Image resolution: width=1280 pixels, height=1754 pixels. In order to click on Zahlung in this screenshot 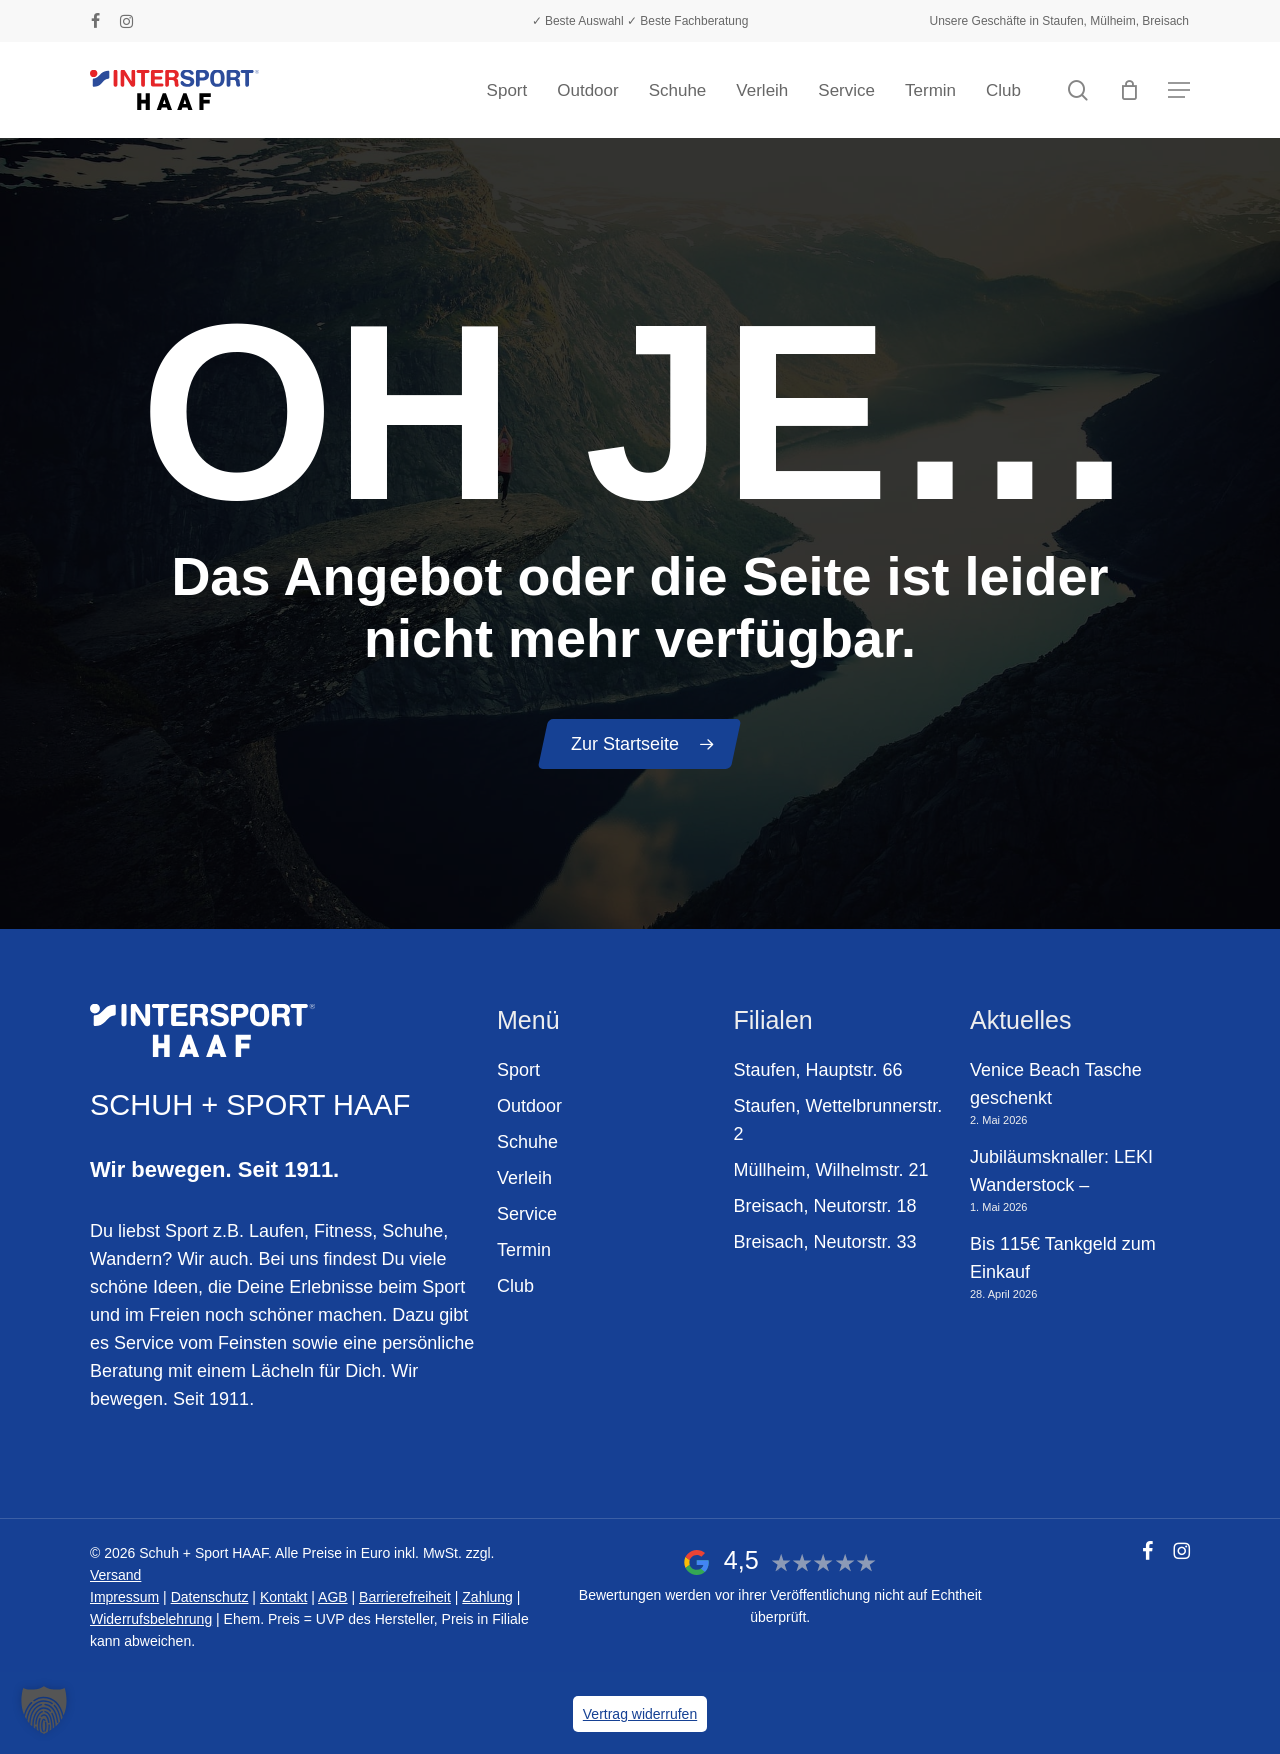, I will do `click(487, 1597)`.